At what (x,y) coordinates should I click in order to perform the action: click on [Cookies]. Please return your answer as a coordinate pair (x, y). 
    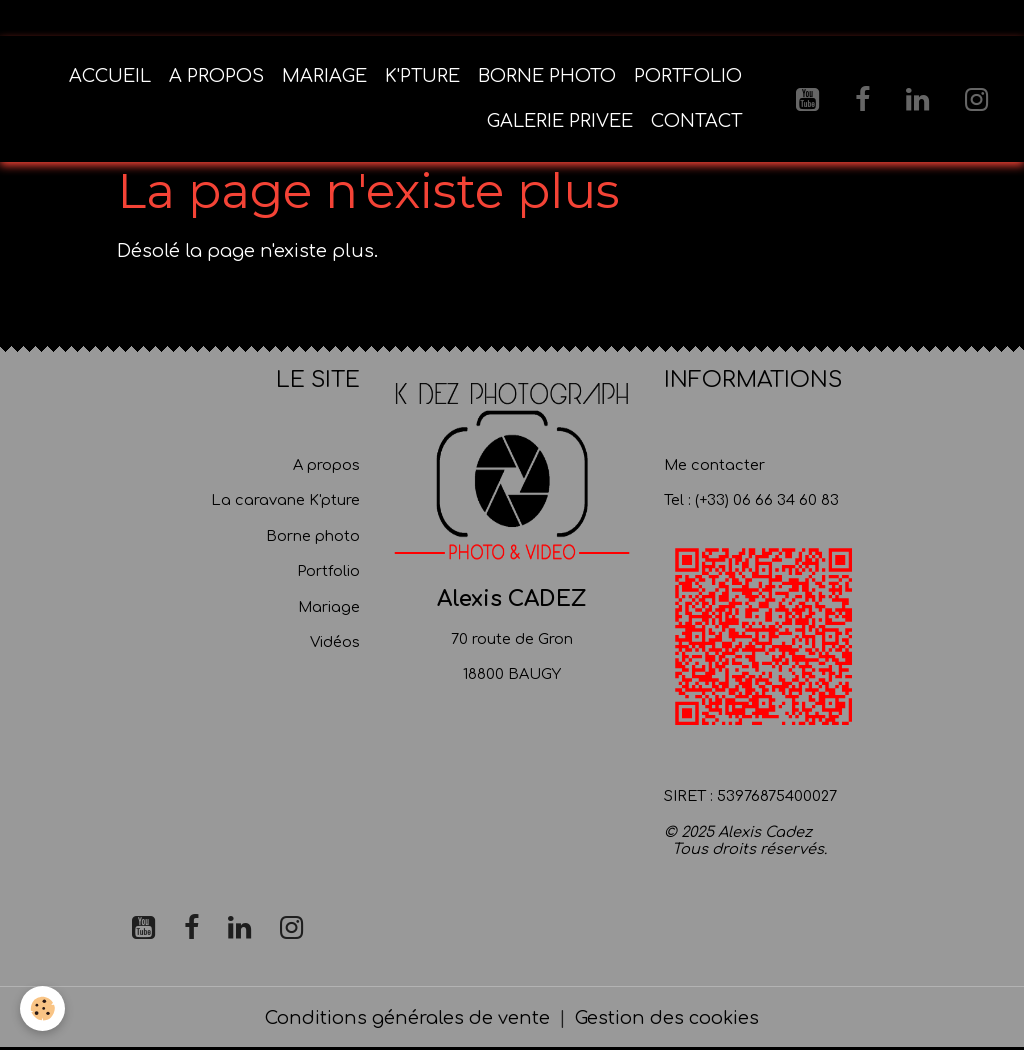
    Looking at the image, I should click on (42, 1008).